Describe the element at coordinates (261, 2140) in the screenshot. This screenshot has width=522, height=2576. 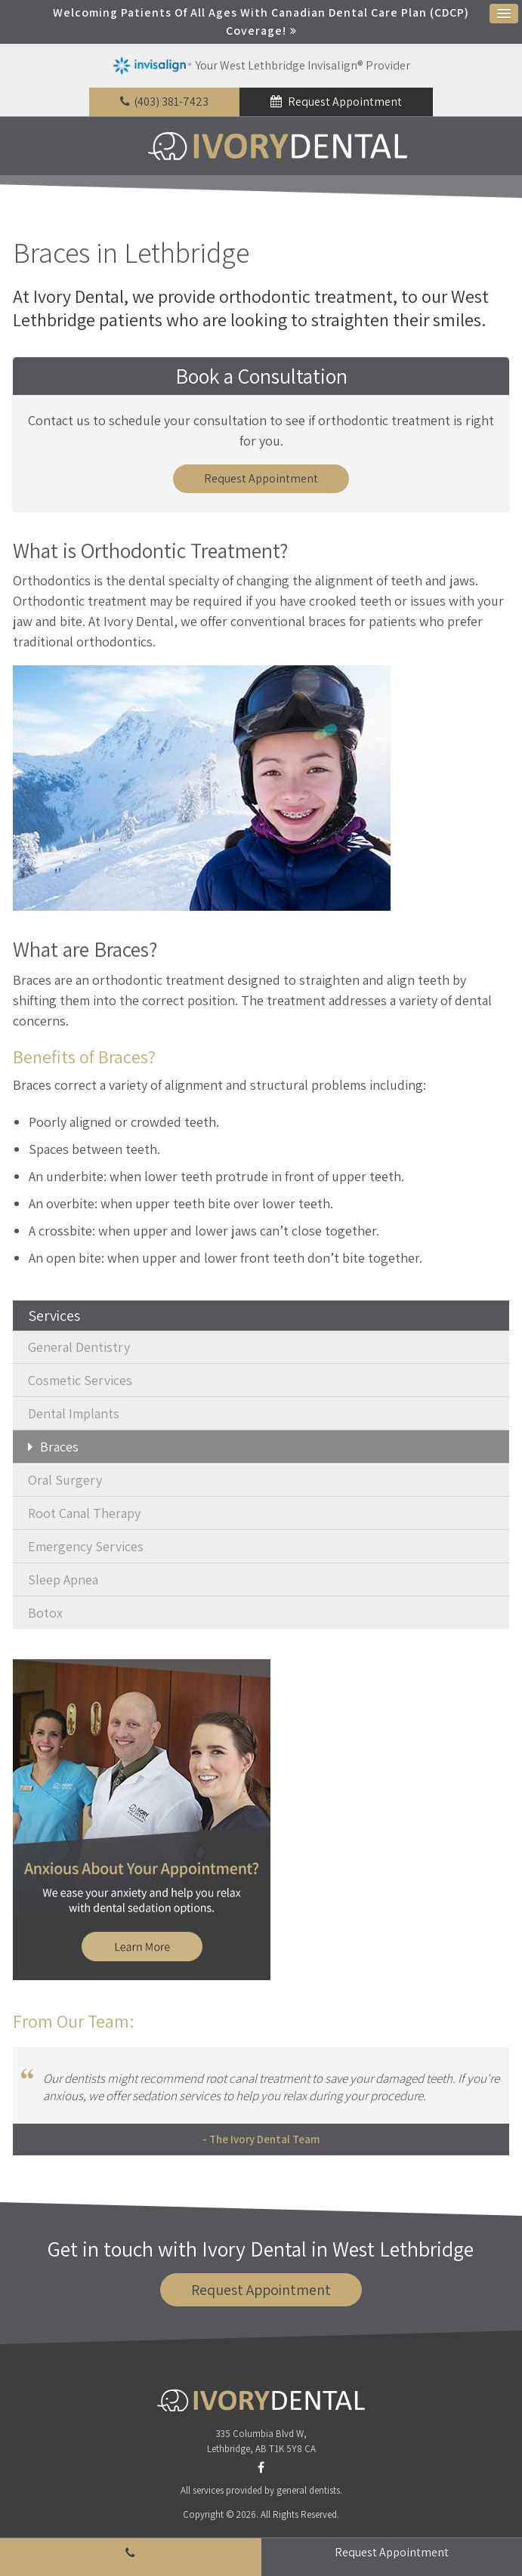
I see `- The Ivory Dental Team` at that location.